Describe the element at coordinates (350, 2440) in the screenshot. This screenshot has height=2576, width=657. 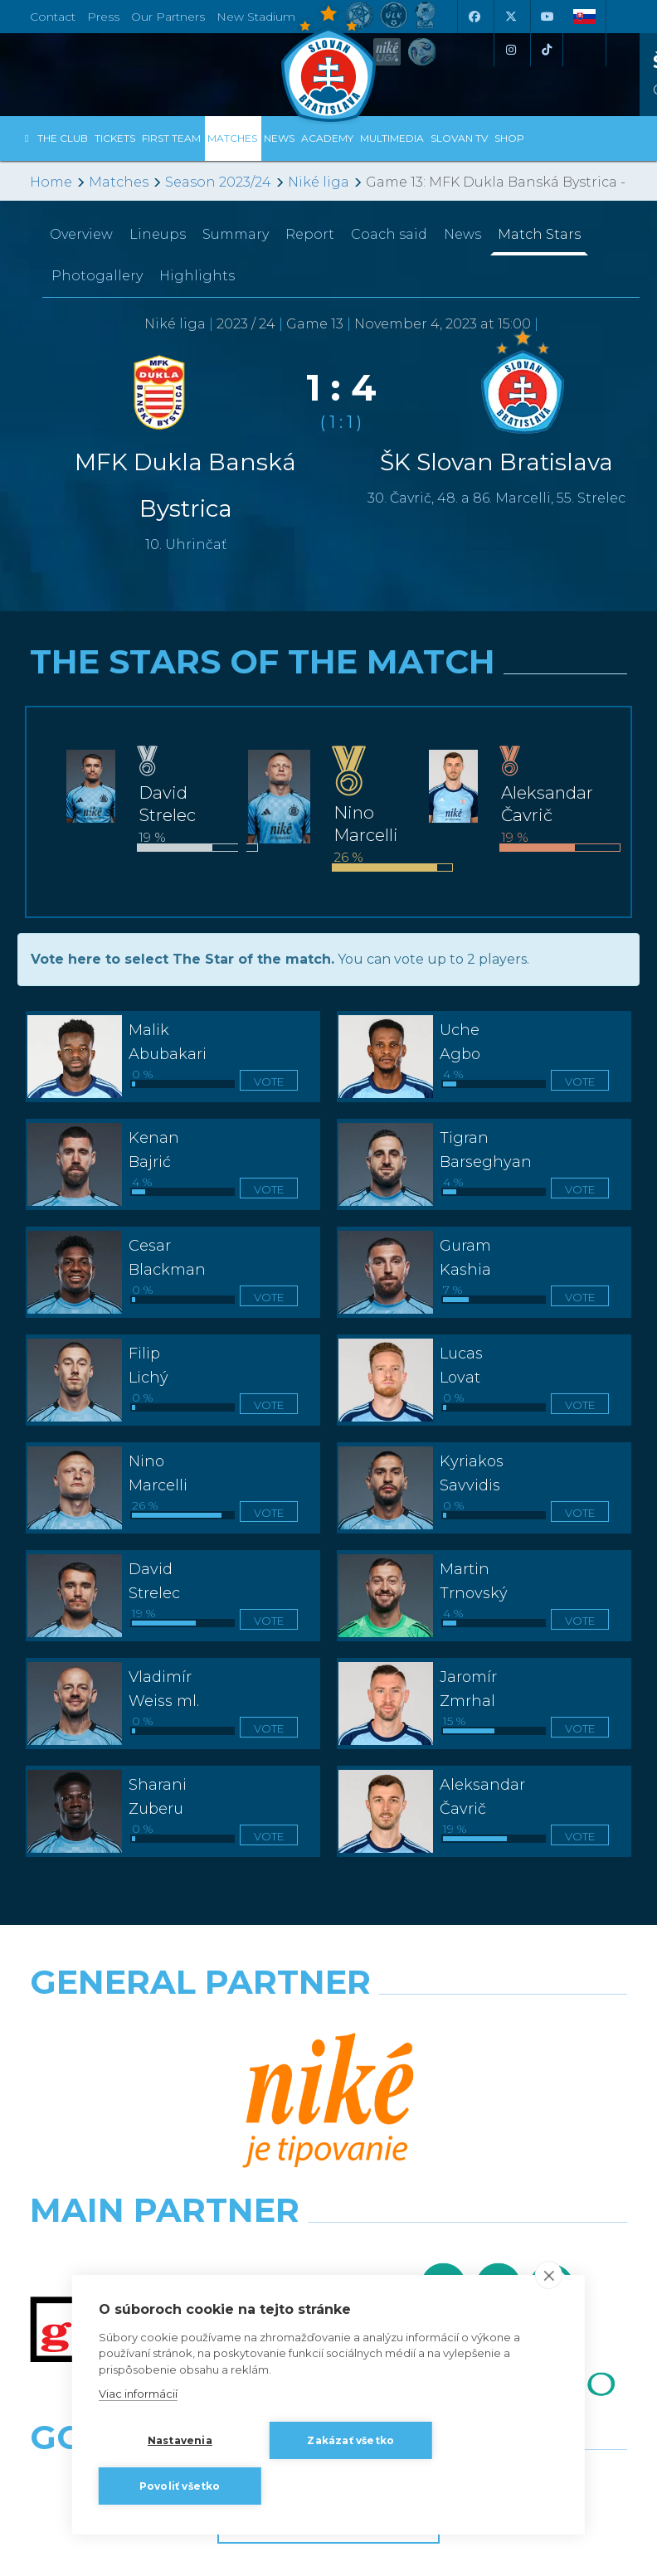
I see `Zakázať všetko` at that location.